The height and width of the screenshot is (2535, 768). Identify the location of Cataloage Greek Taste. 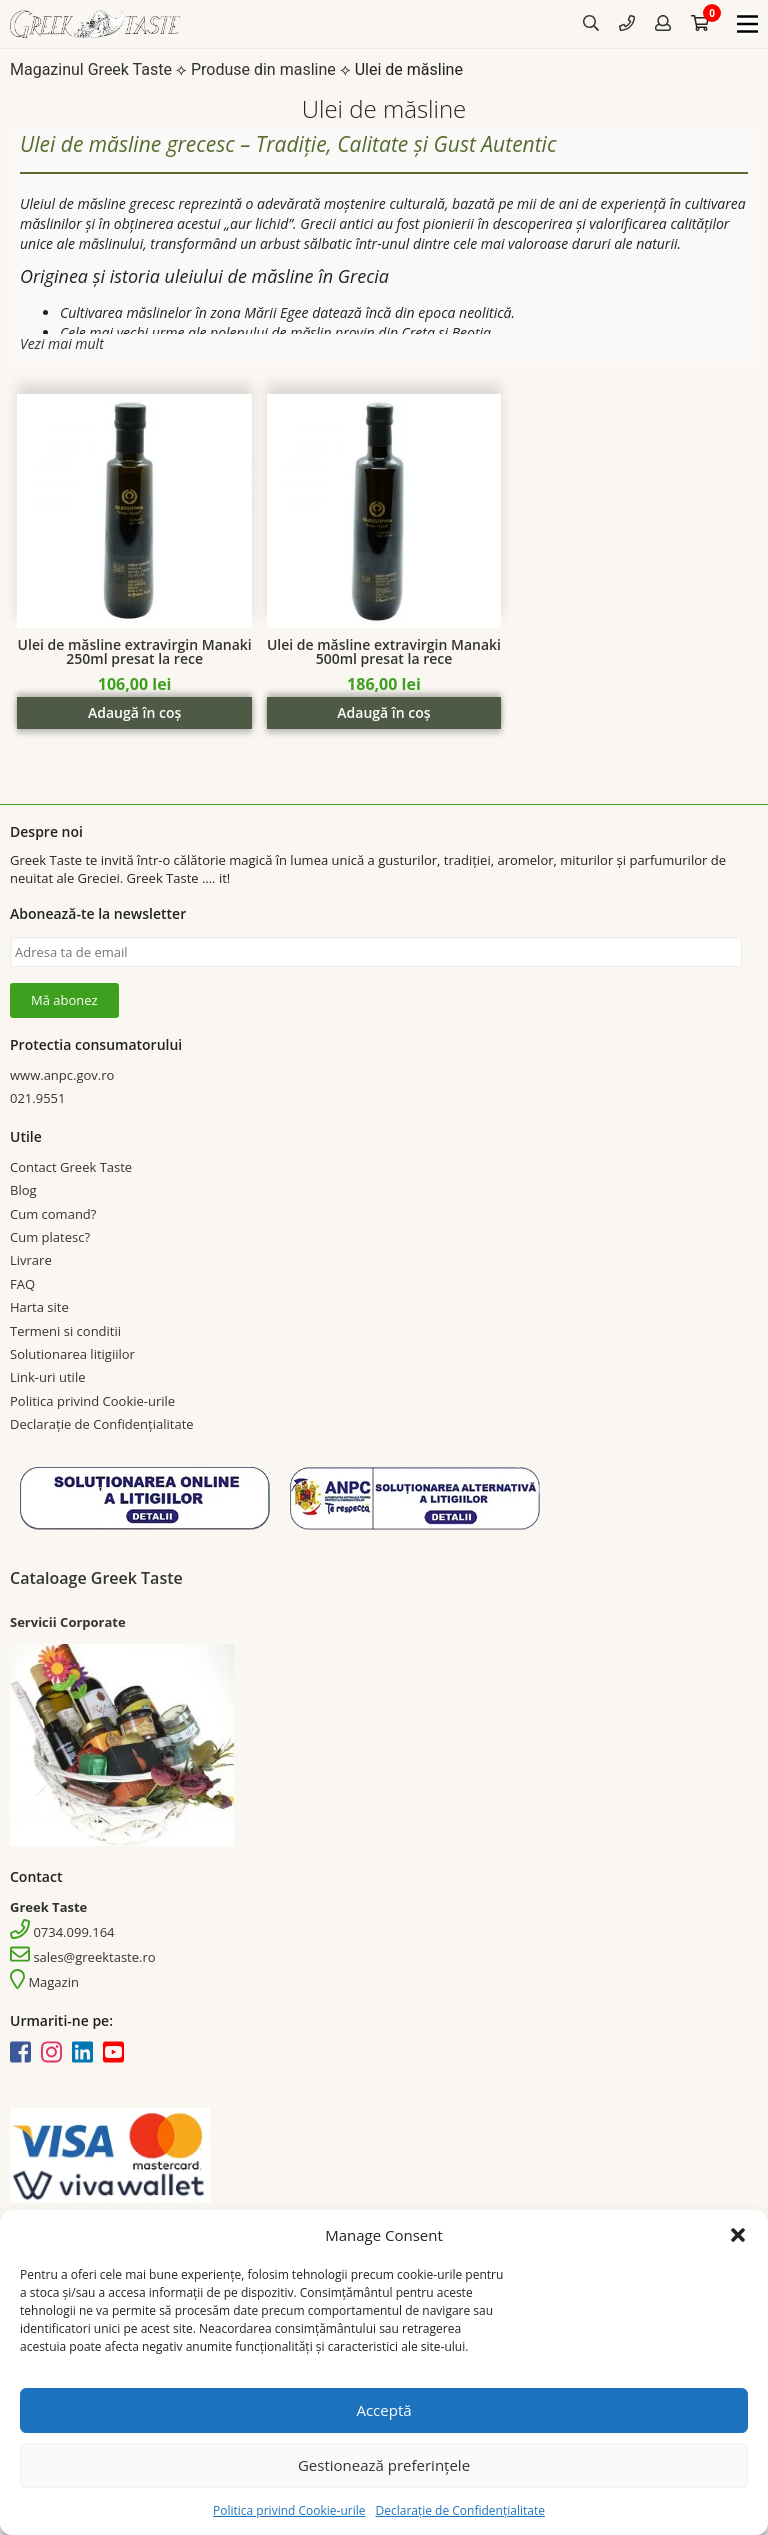
(96, 1578).